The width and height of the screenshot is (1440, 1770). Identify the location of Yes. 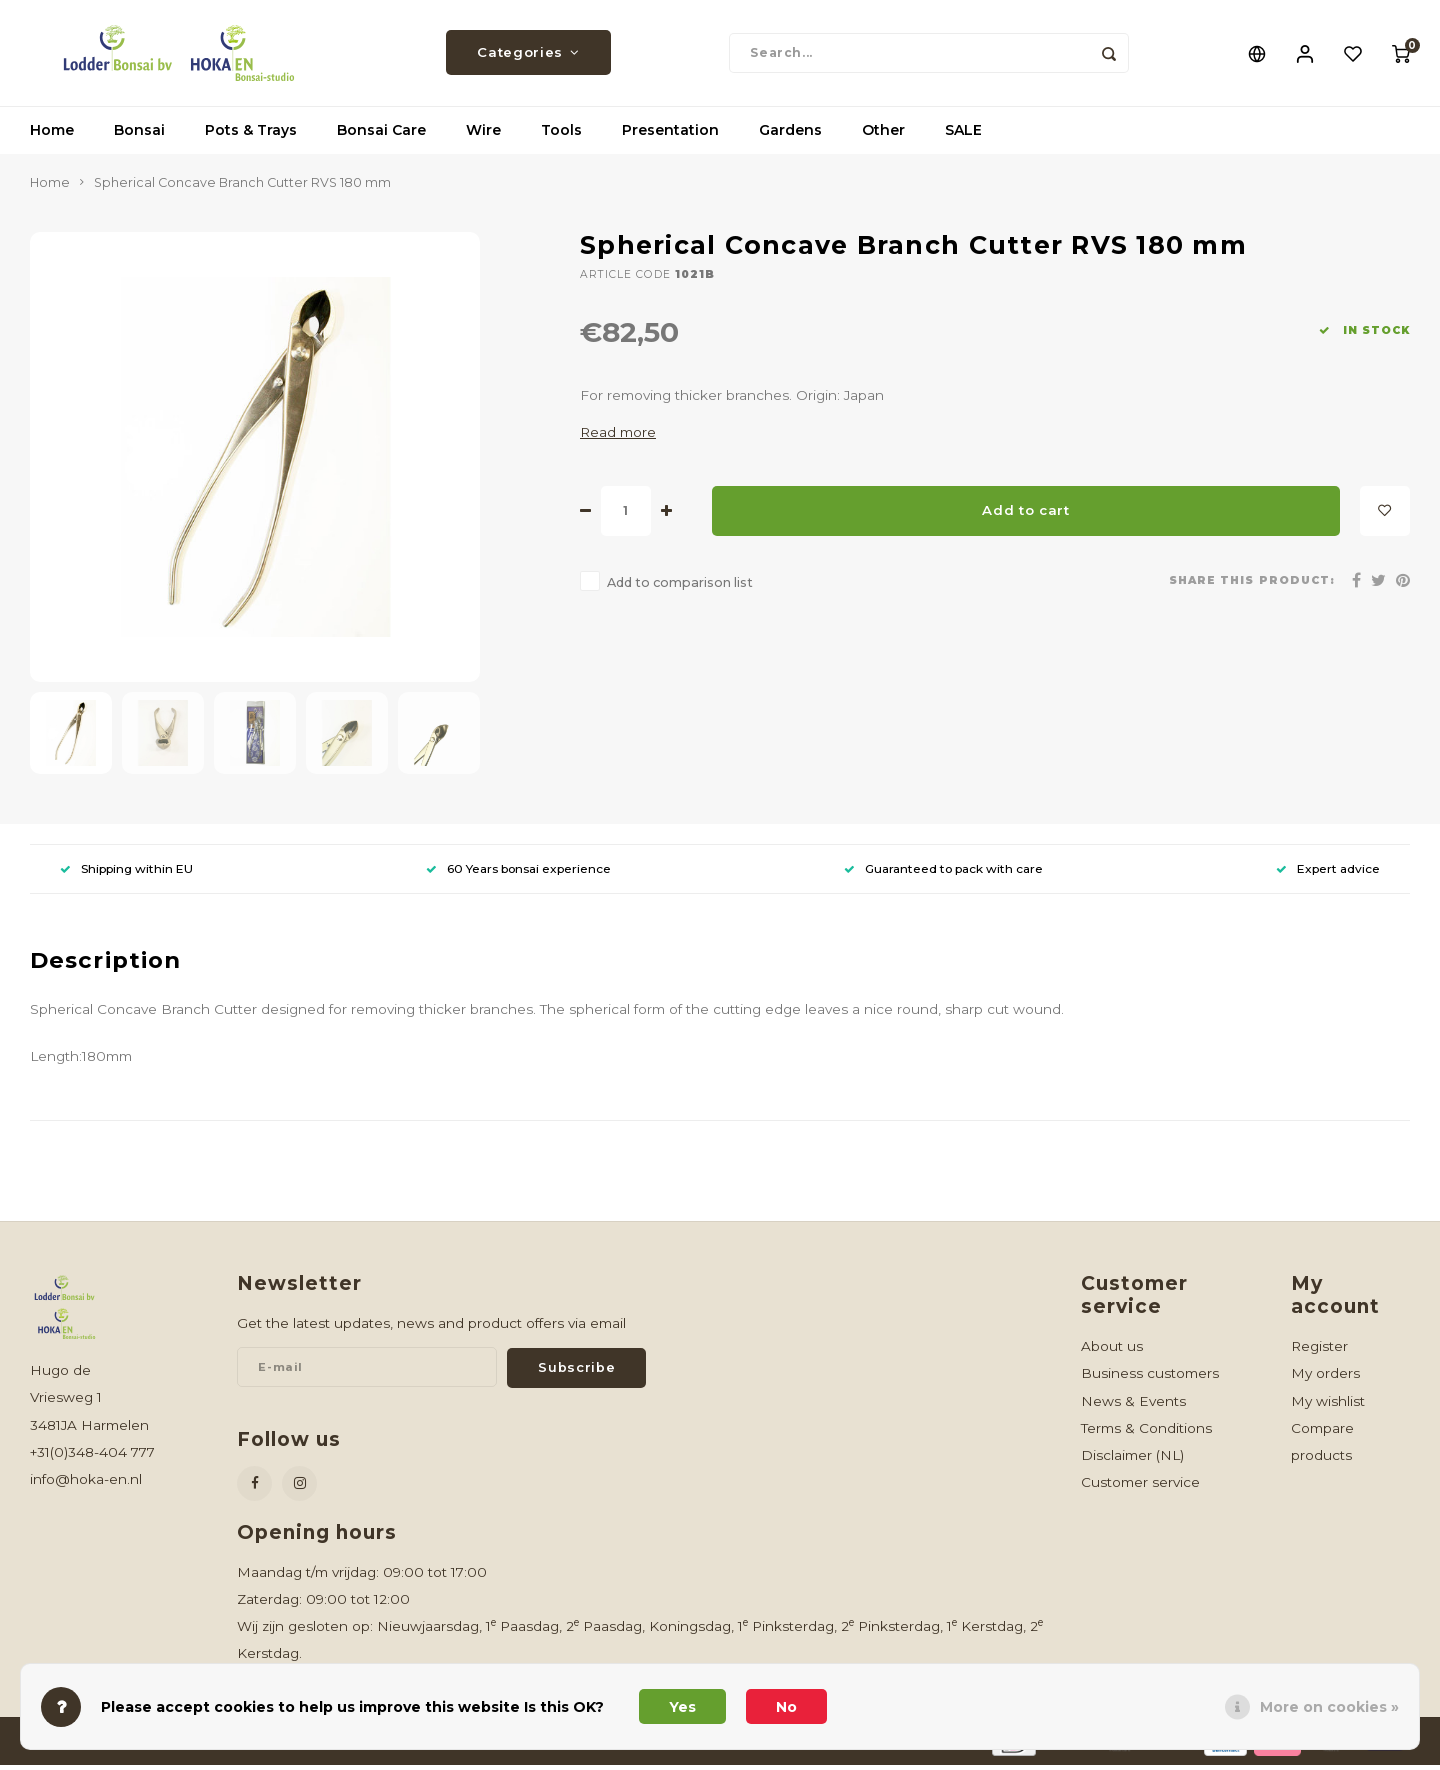
(682, 1707).